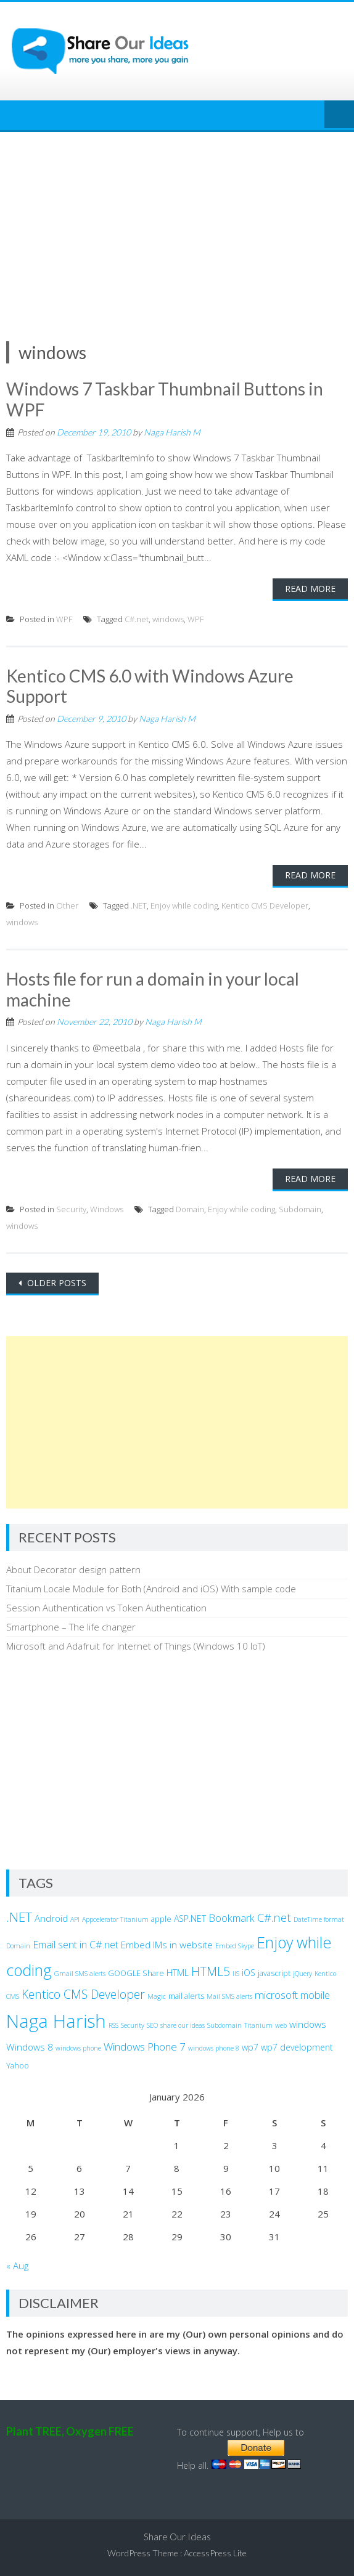 Image resolution: width=354 pixels, height=2576 pixels. What do you see at coordinates (56, 2021) in the screenshot?
I see `Naga Harish [Naga Harish (49 items)]` at bounding box center [56, 2021].